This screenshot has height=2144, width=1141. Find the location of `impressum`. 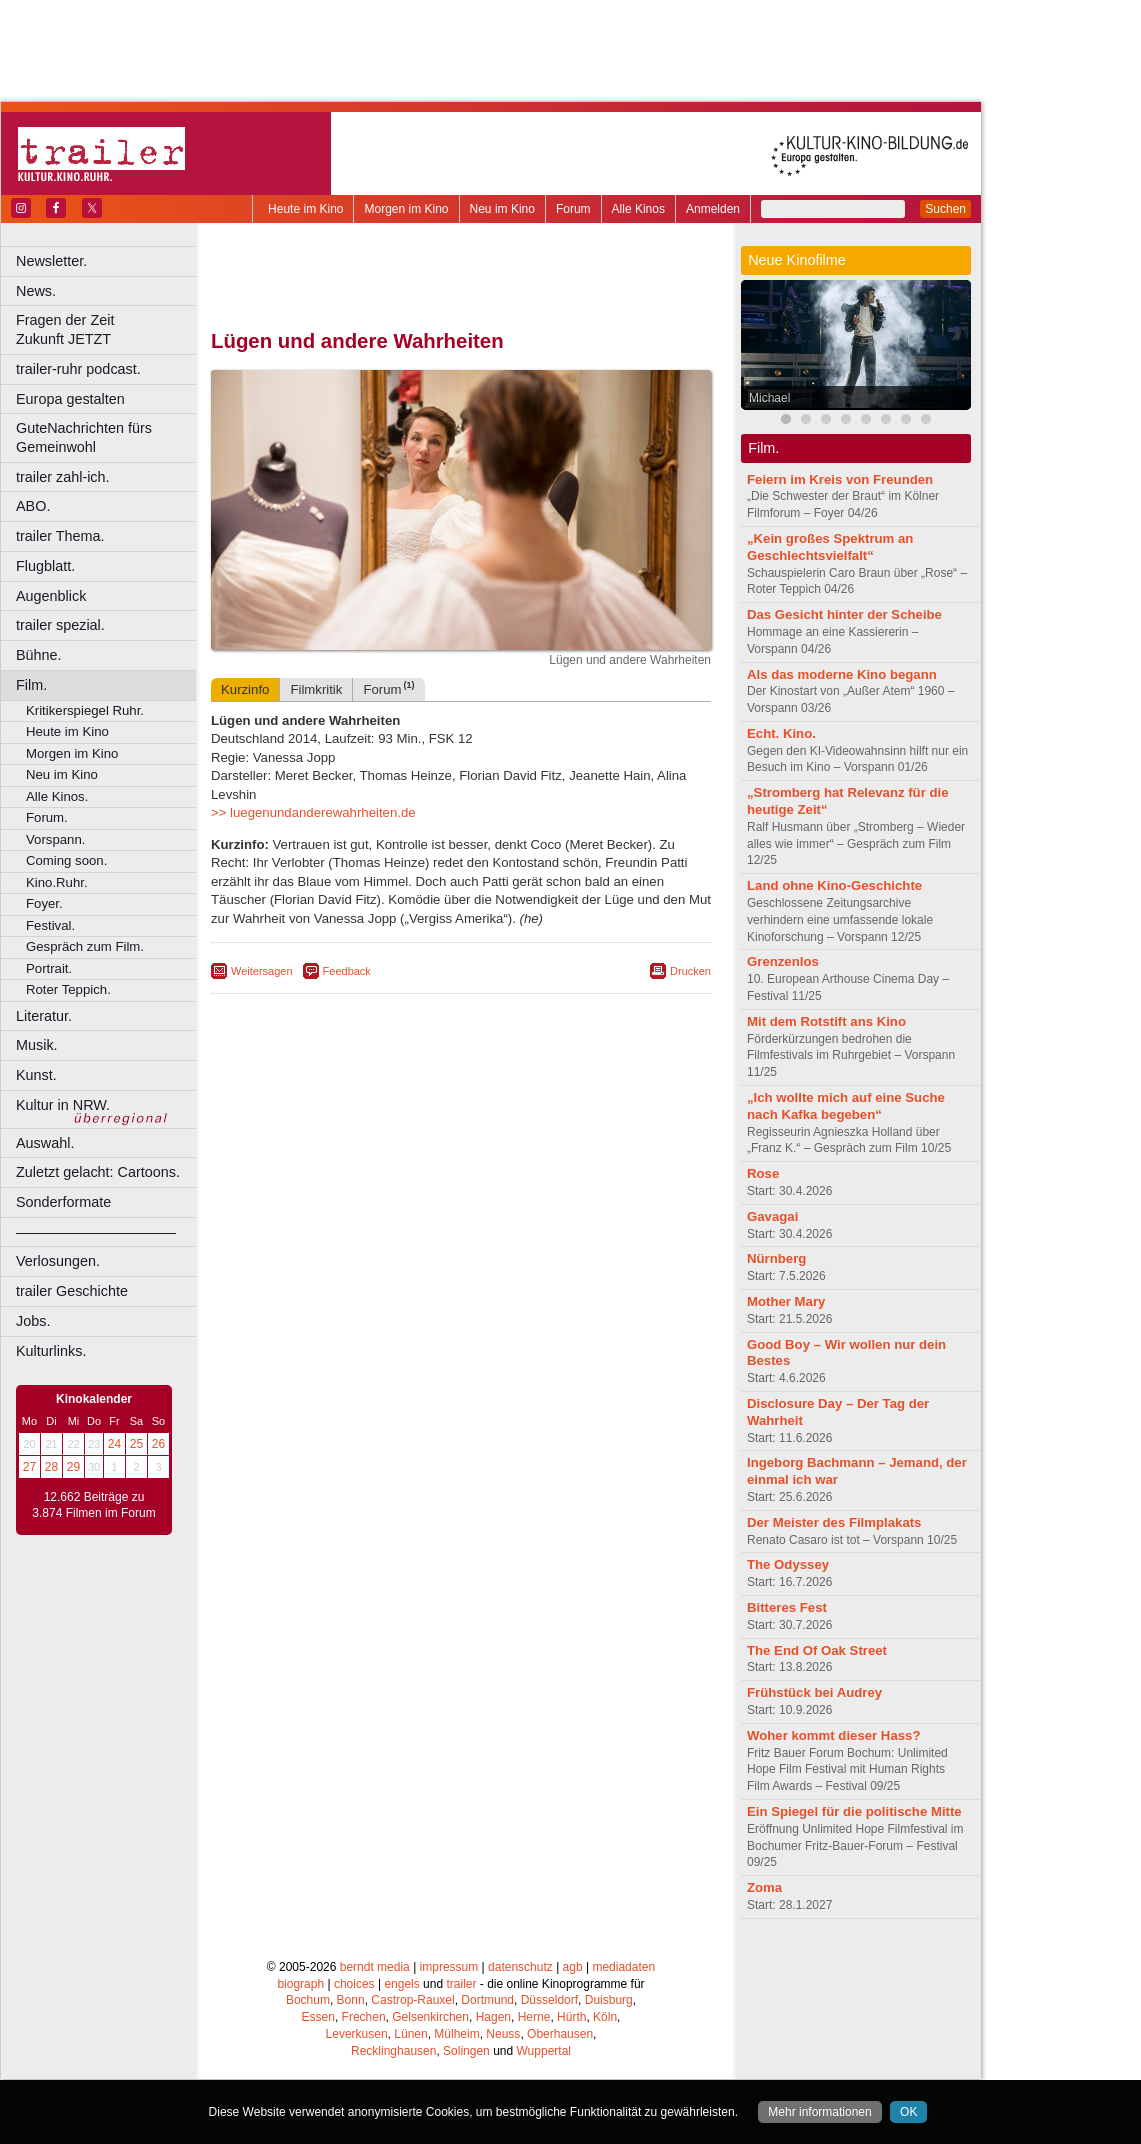

impressum is located at coordinates (449, 1967).